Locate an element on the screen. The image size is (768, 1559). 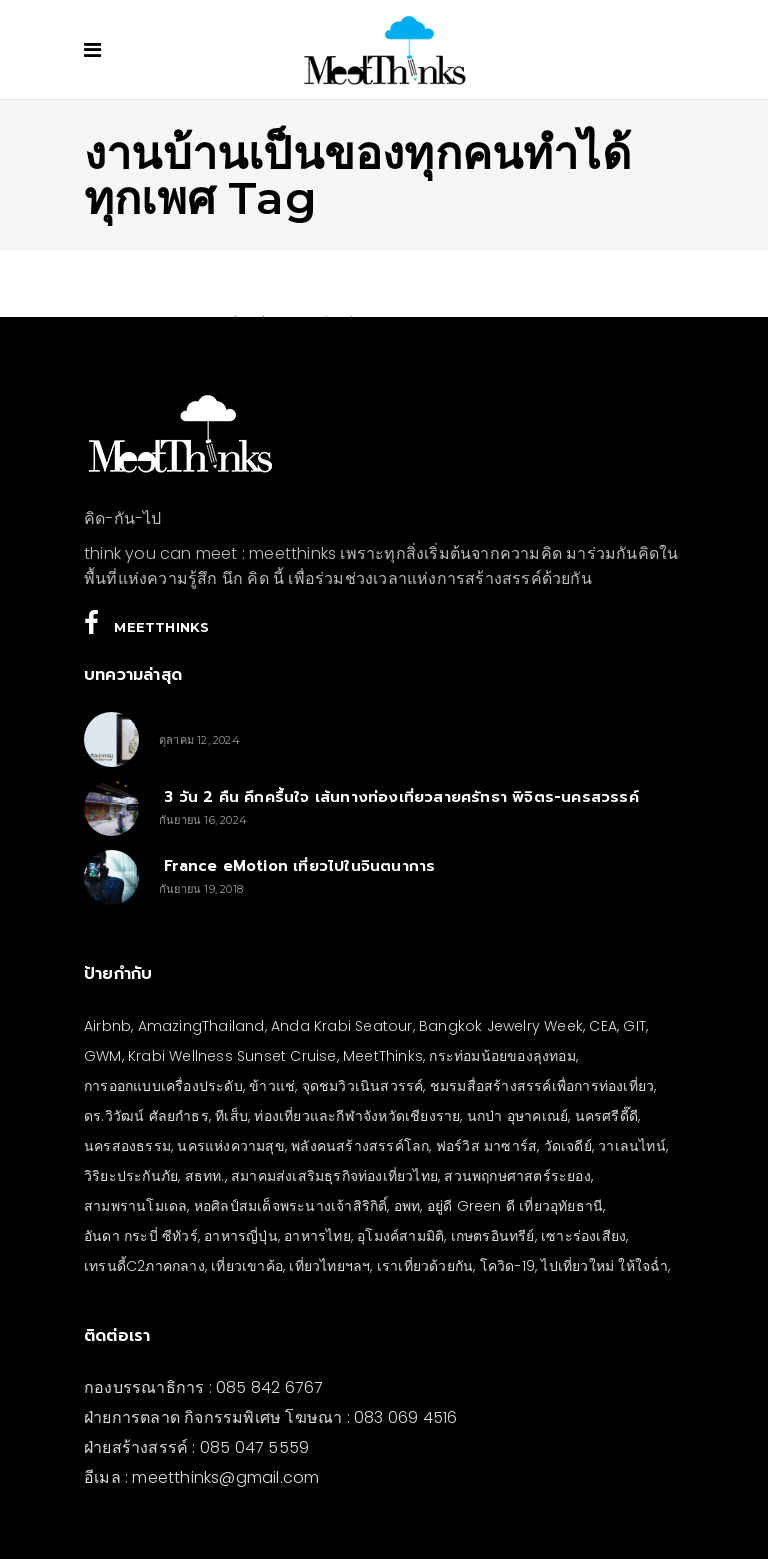
ทีเส็บ [ทีเส็บ (5 รายการ)] is located at coordinates (231, 1116).